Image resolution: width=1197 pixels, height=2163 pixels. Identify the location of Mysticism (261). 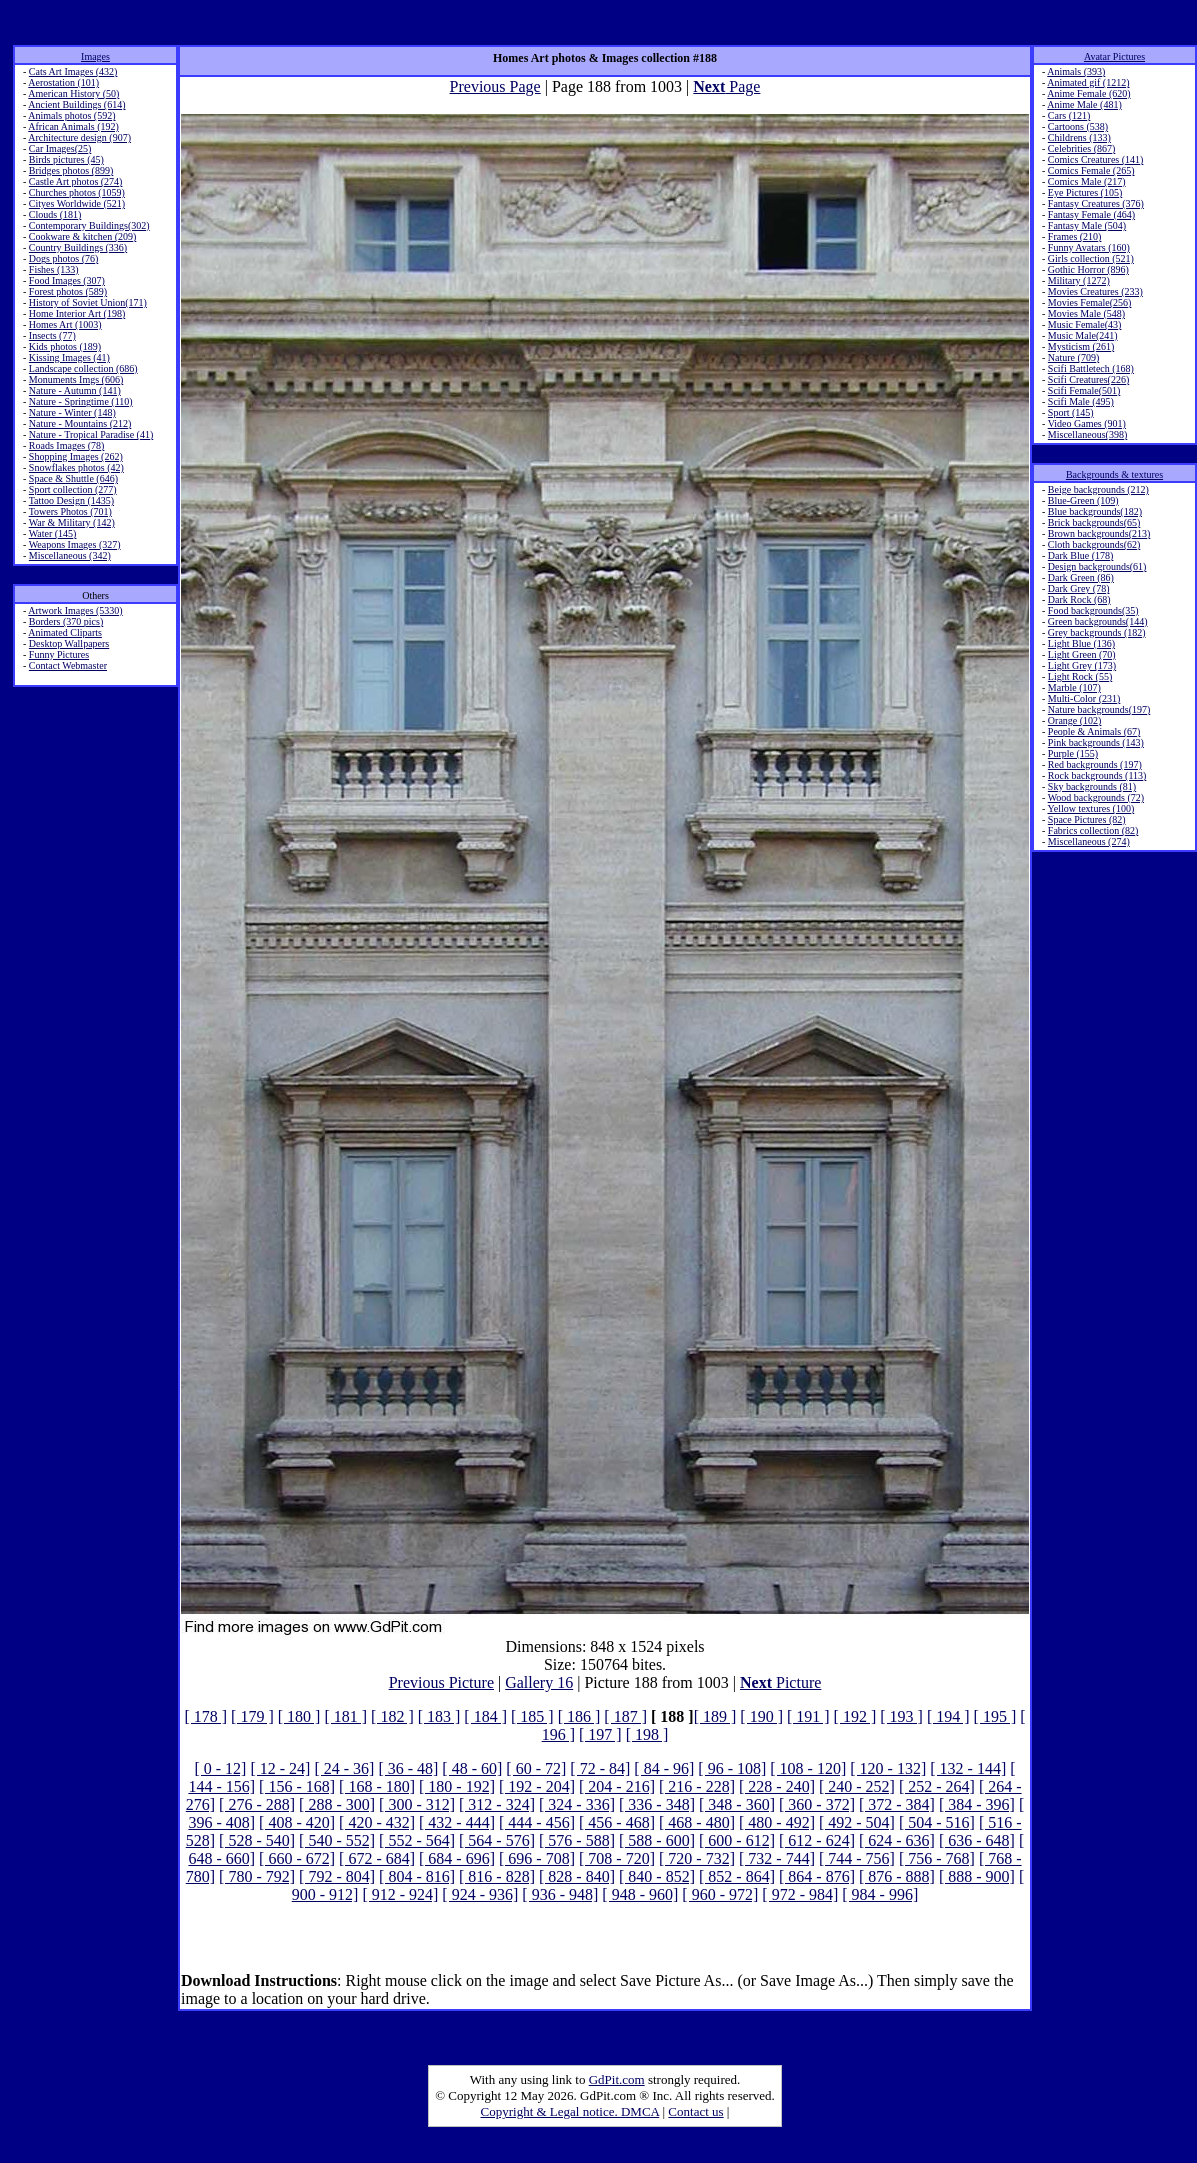
(1081, 346).